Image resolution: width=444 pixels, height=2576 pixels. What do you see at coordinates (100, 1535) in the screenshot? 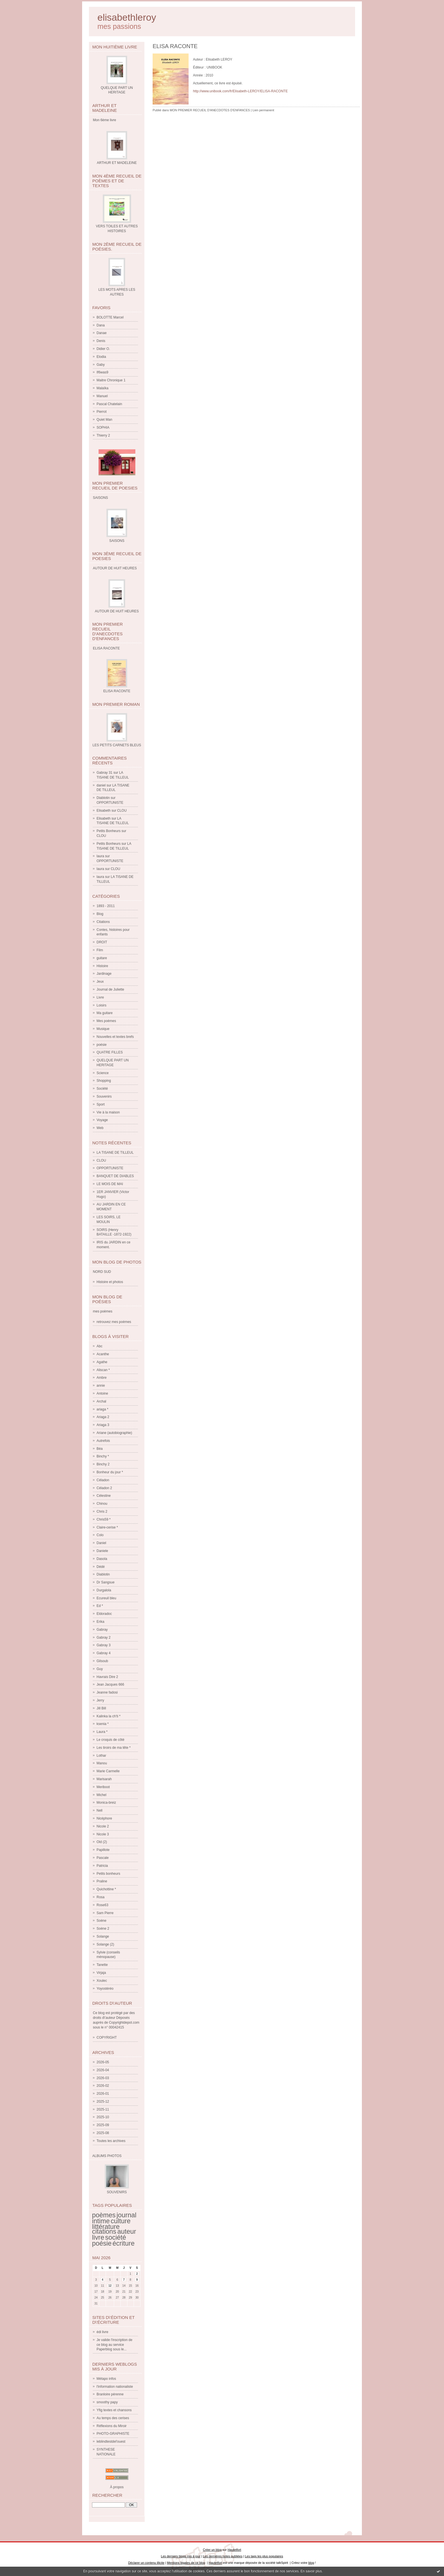
I see `Colo` at bounding box center [100, 1535].